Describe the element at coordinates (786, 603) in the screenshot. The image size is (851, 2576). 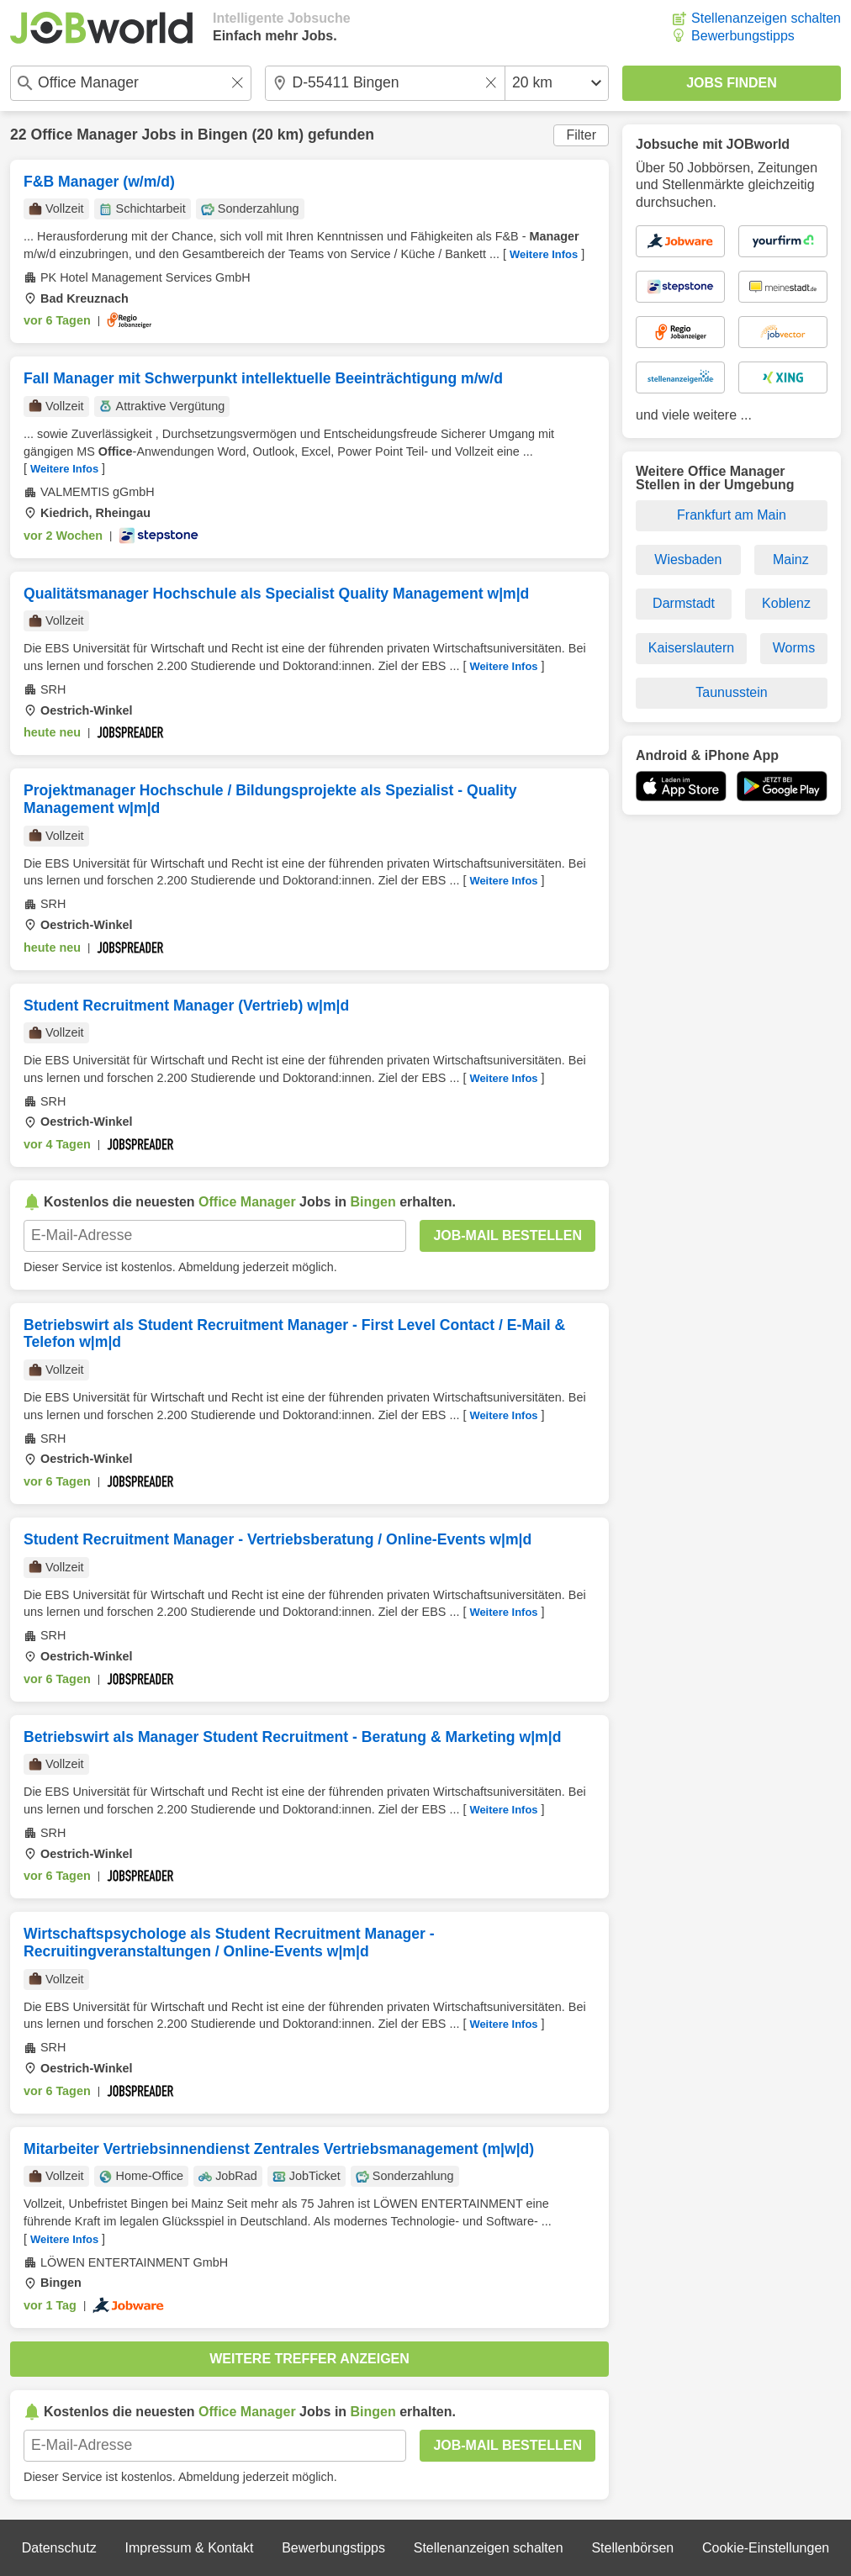
I see `Koblenz` at that location.